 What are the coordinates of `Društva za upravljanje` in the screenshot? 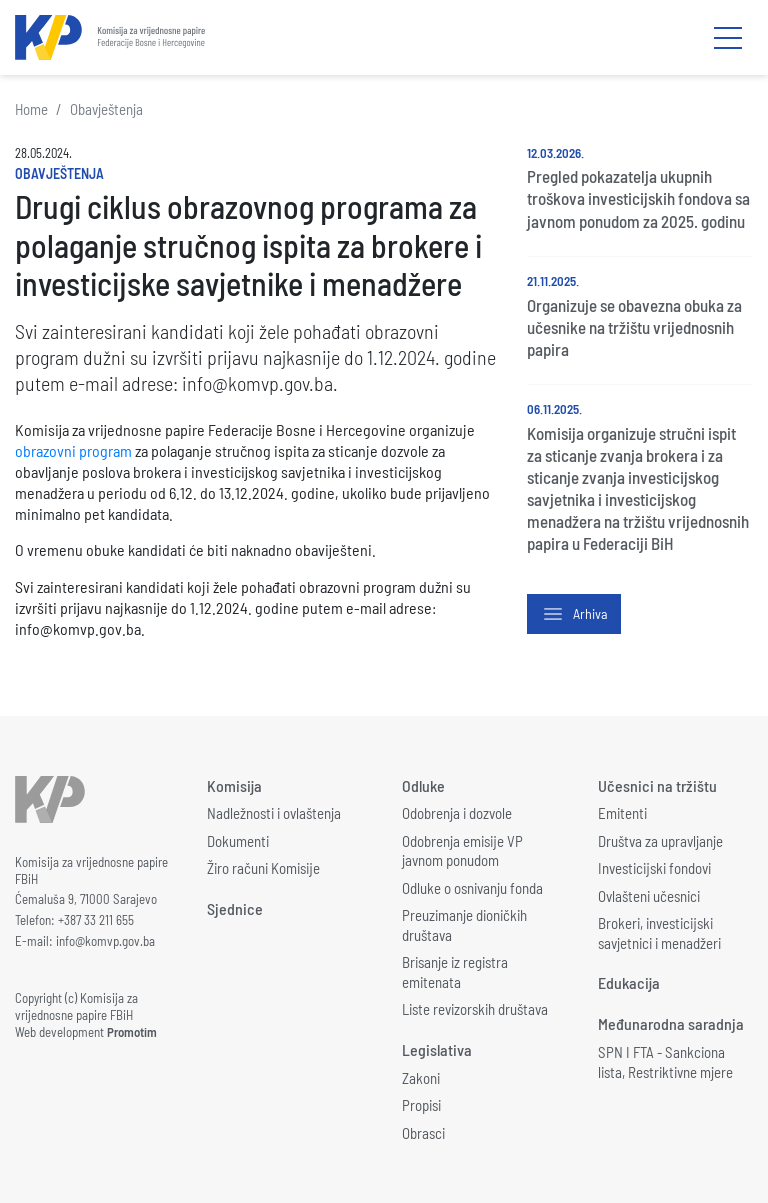 It's located at (660, 841).